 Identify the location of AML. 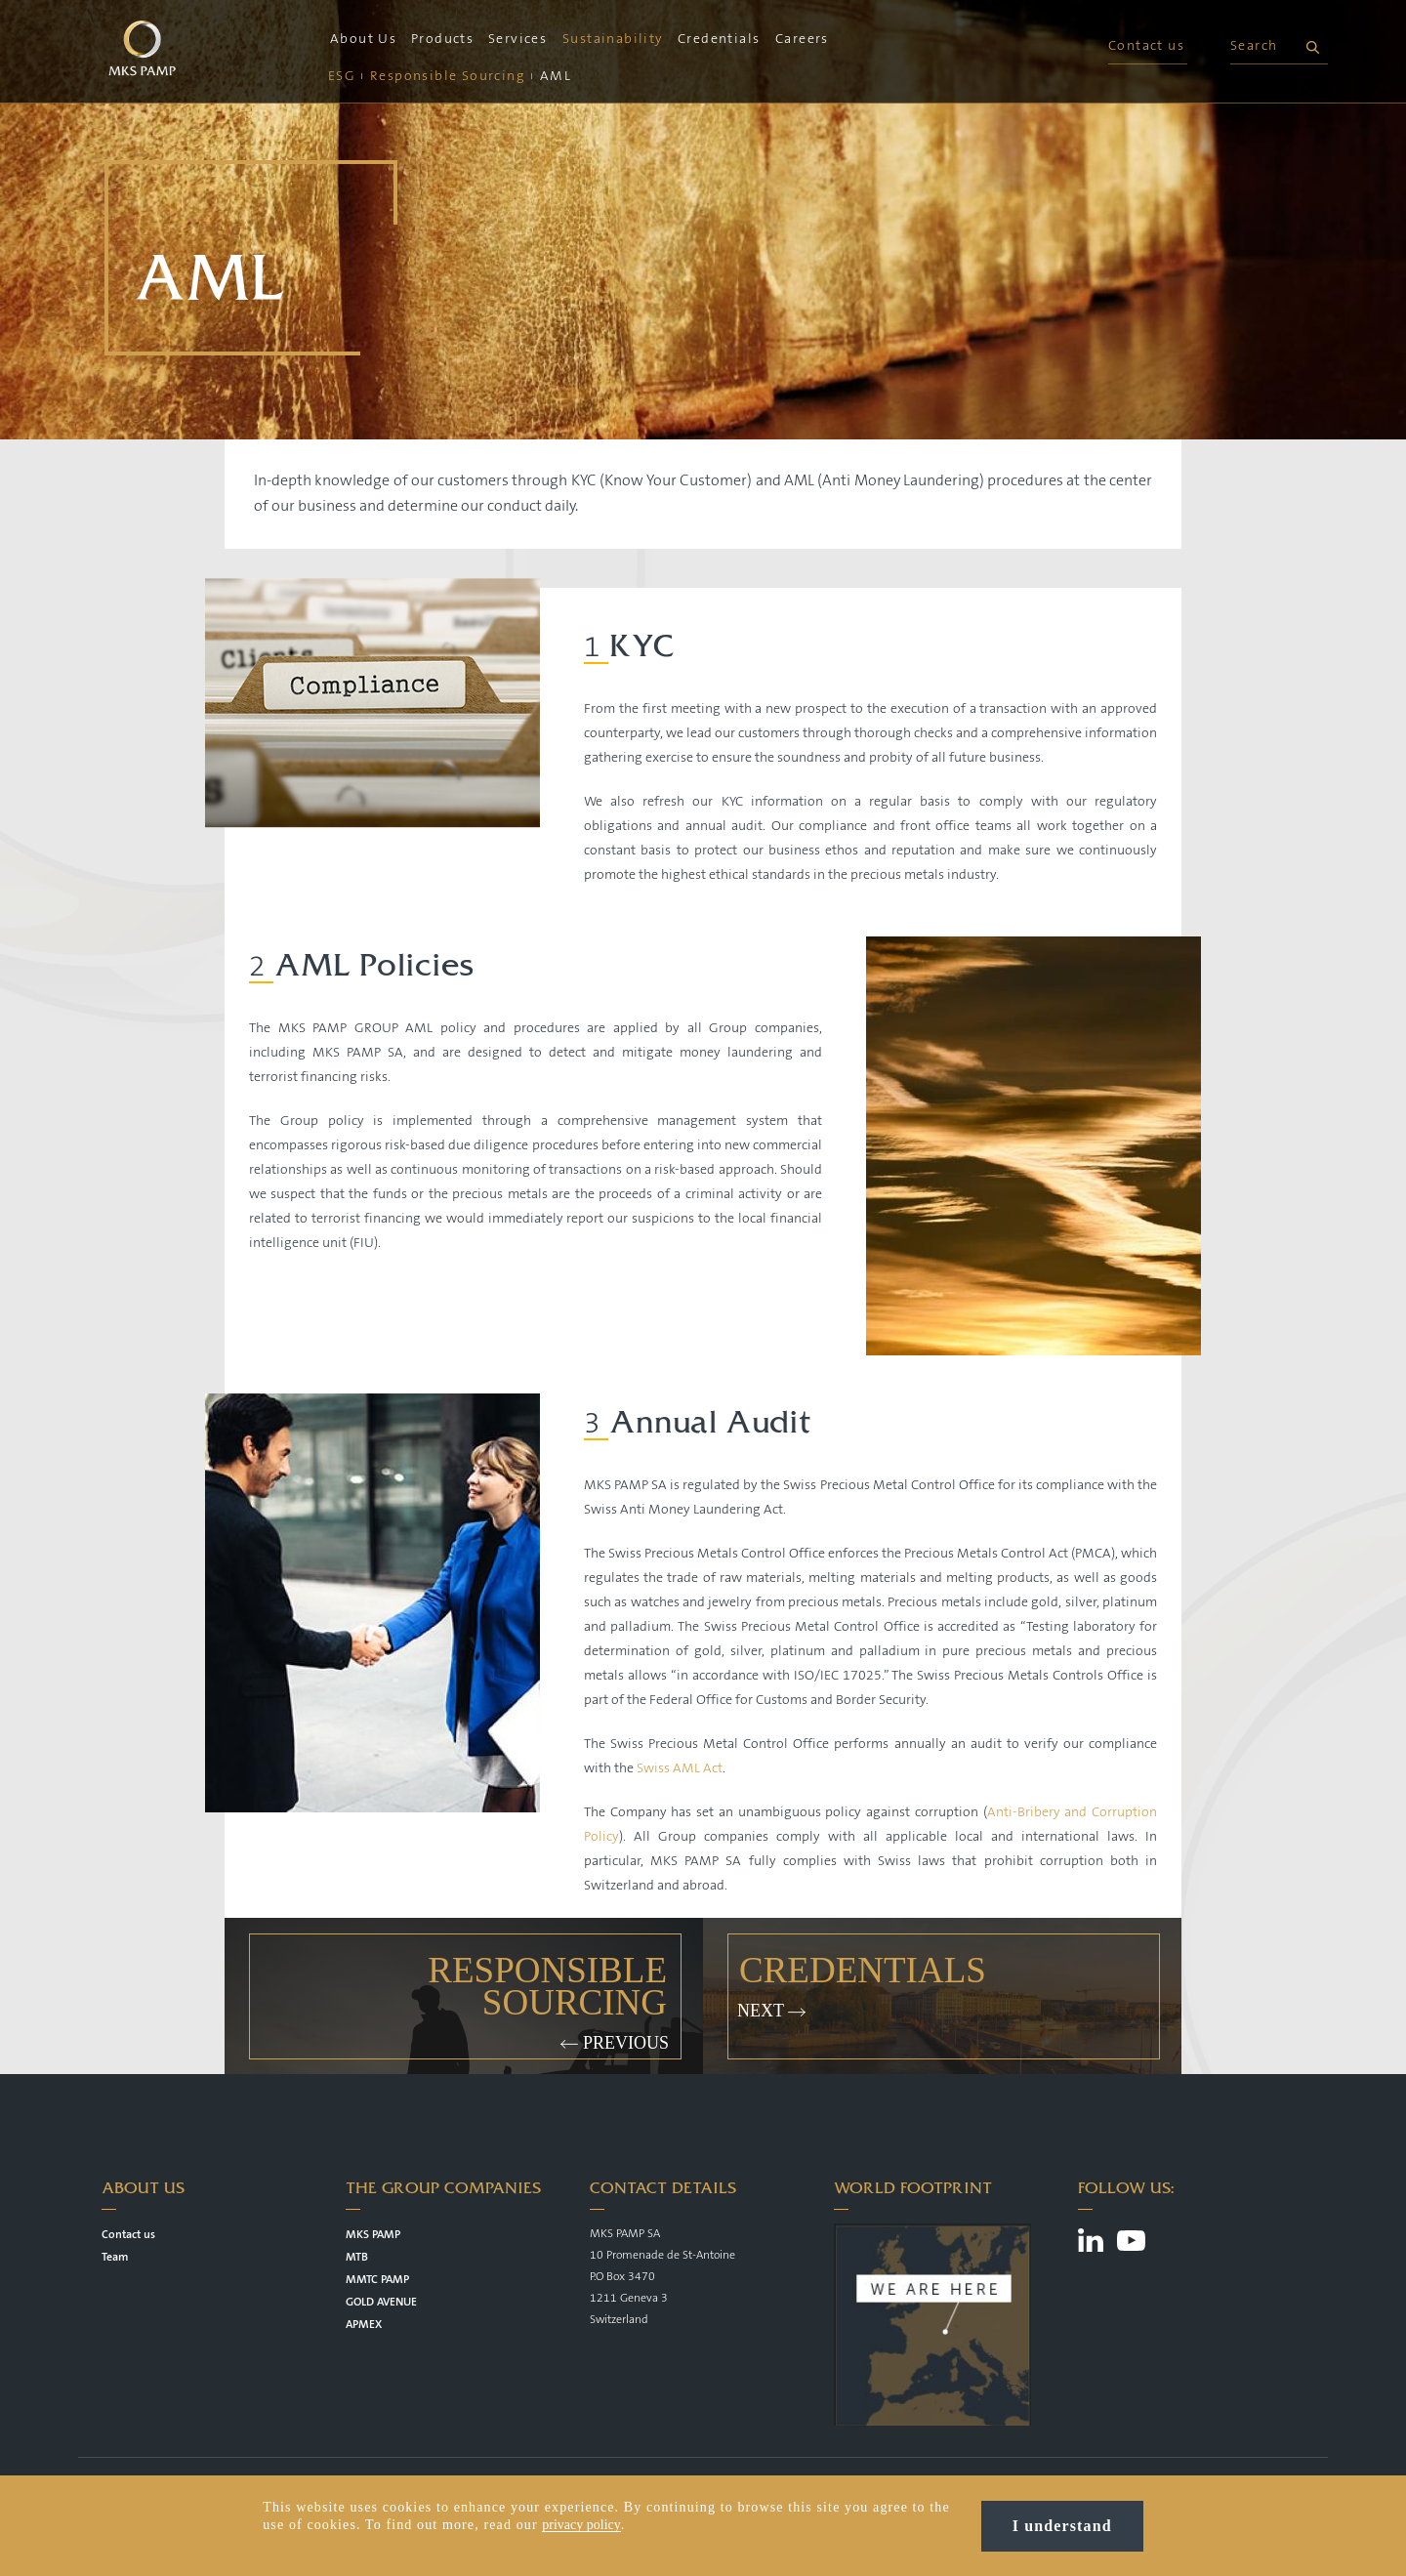
(555, 76).